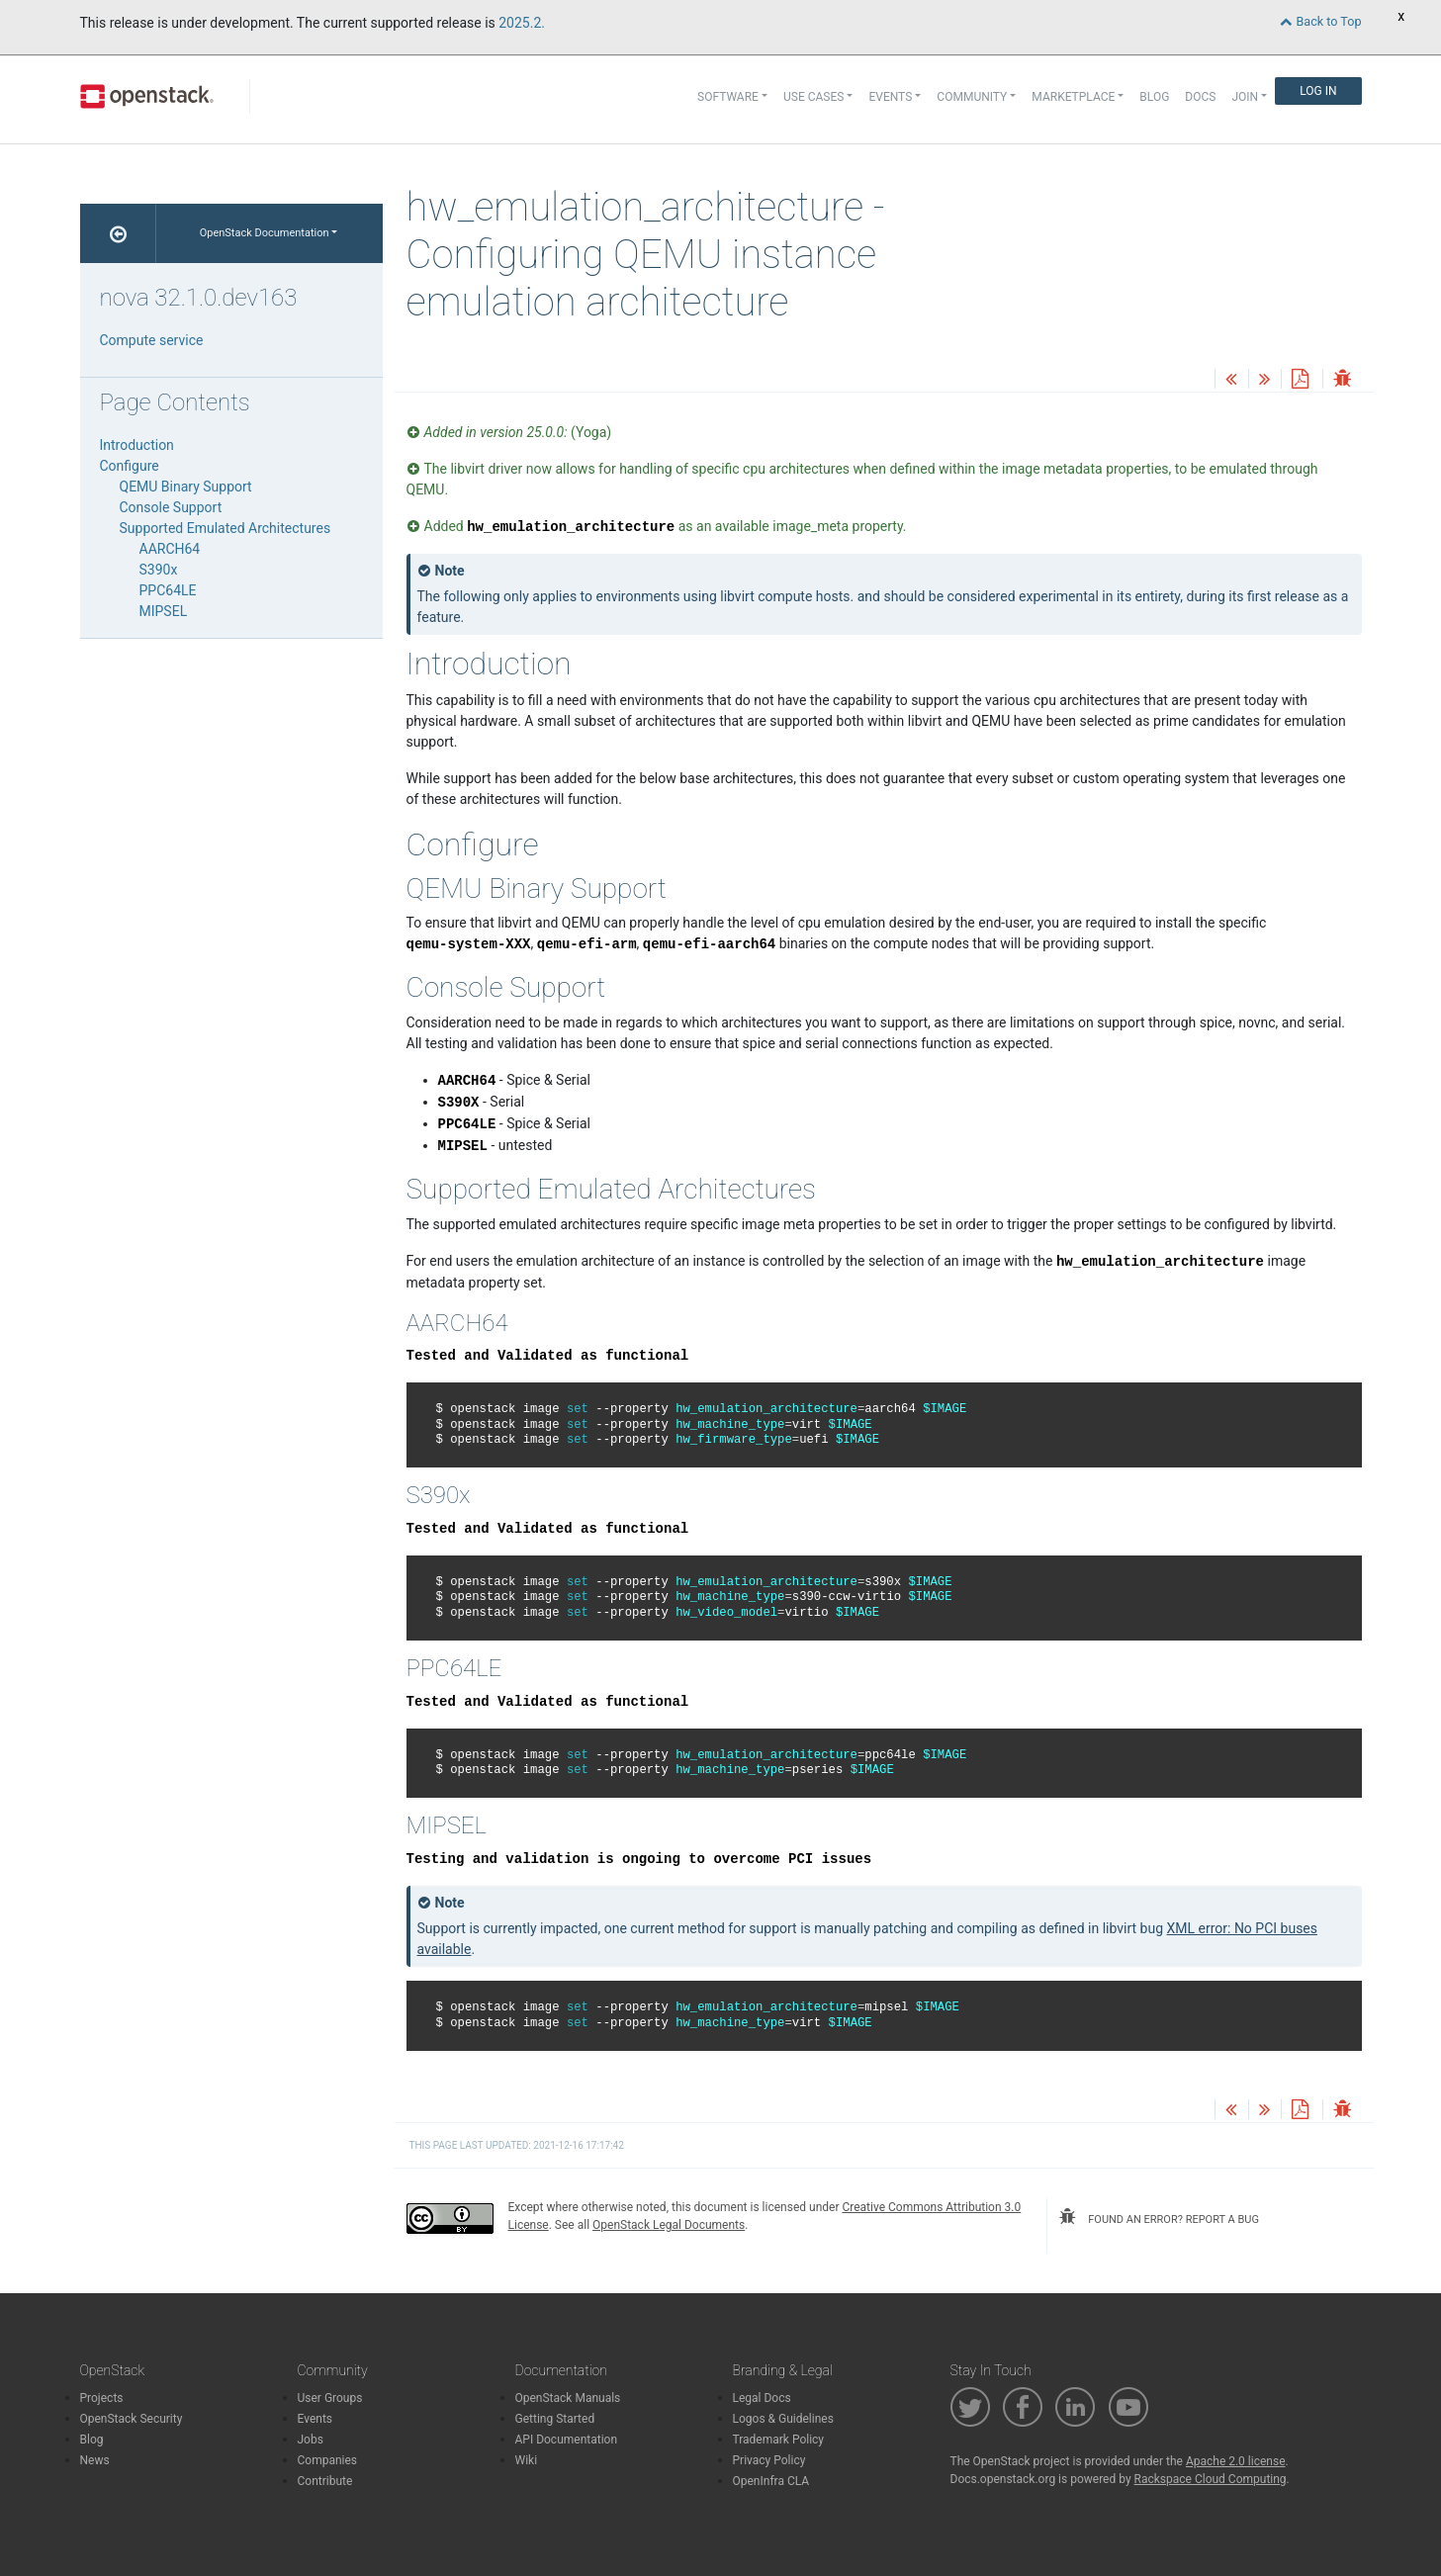  Describe the element at coordinates (1154, 97) in the screenshot. I see `Blog` at that location.